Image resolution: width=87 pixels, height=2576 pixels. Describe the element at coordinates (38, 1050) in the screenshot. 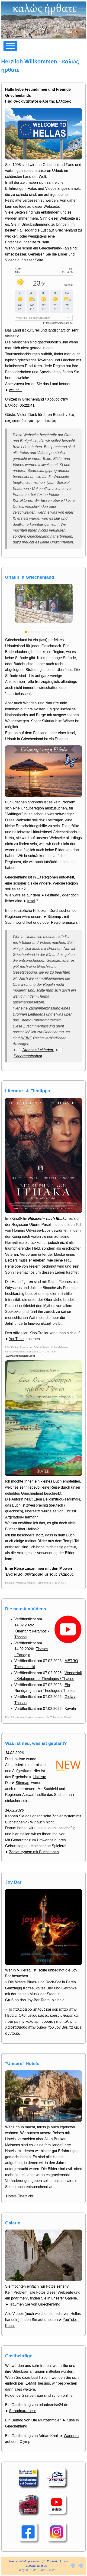

I see `Drohnen Leitfaden` at that location.